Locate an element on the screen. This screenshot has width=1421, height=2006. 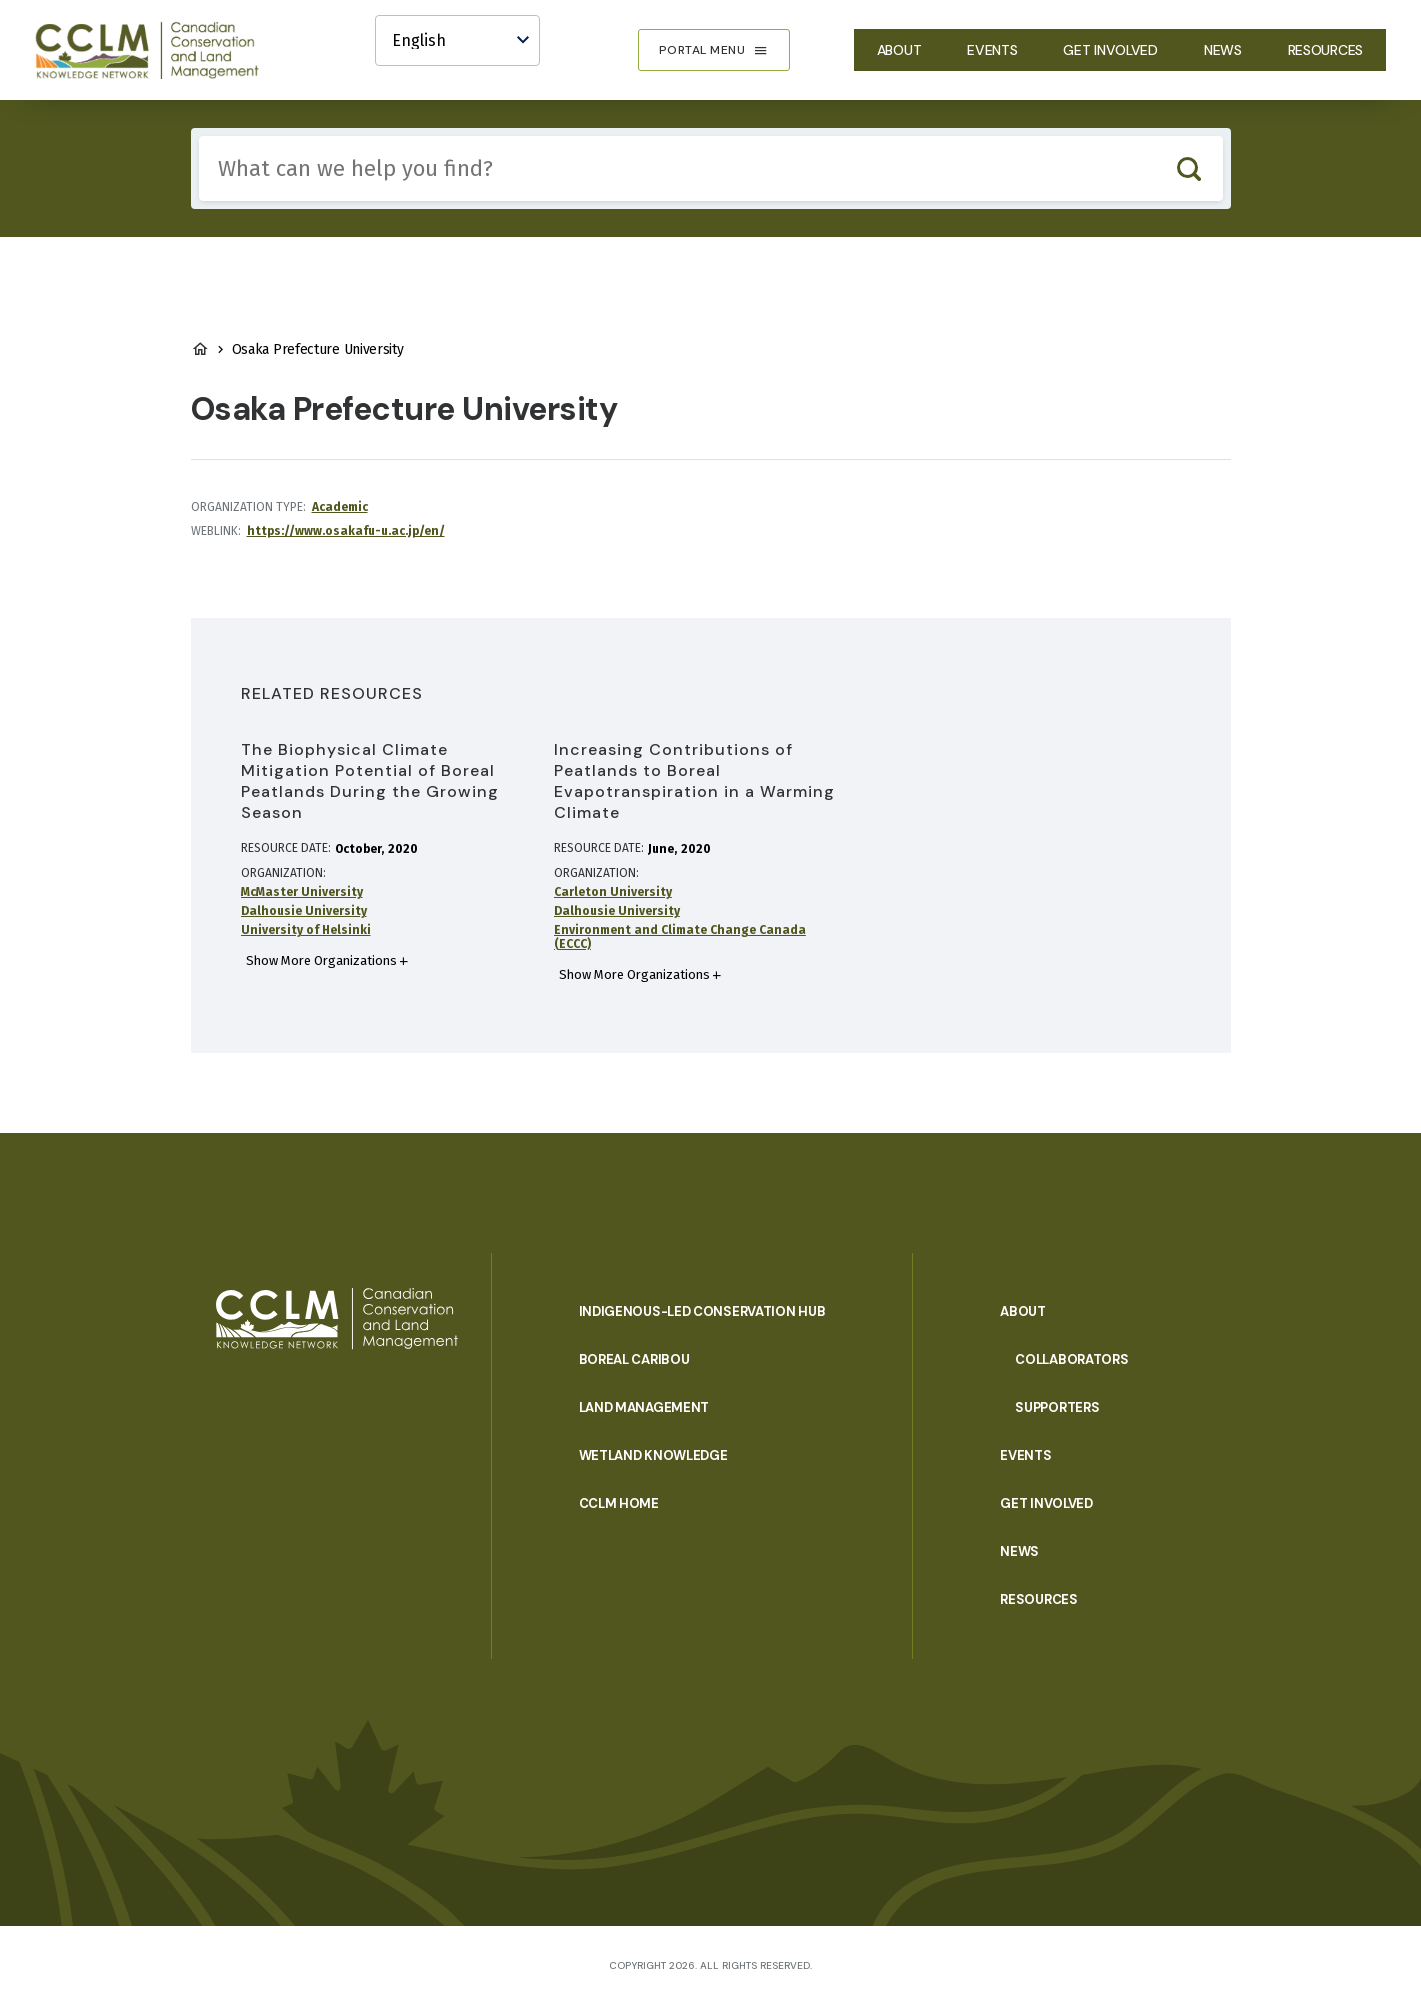
McMaster University is located at coordinates (302, 892).